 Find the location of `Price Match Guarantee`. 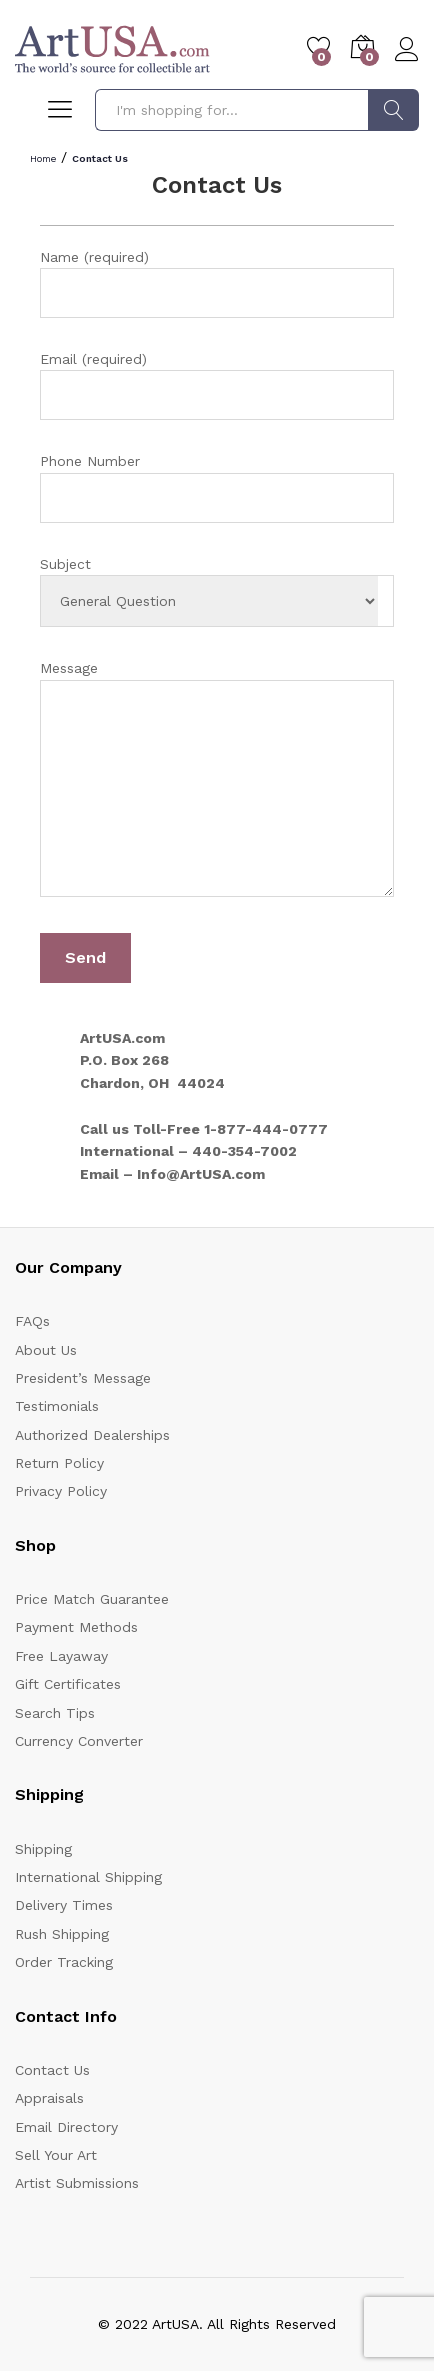

Price Match Guarantee is located at coordinates (92, 1599).